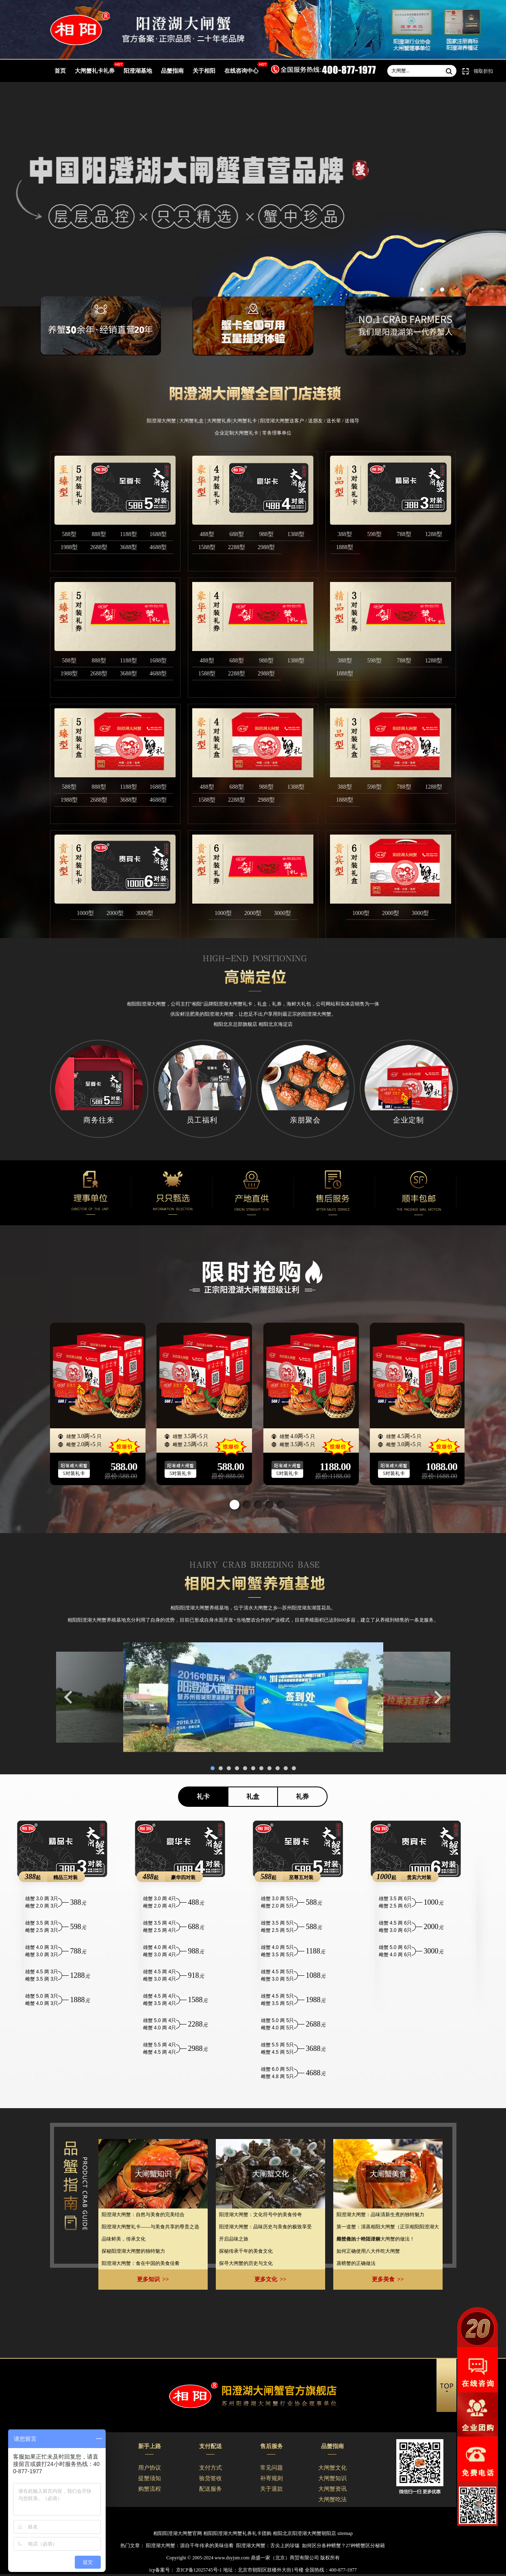 This screenshot has height=2576, width=506. Describe the element at coordinates (85, 913) in the screenshot. I see `1000型` at that location.